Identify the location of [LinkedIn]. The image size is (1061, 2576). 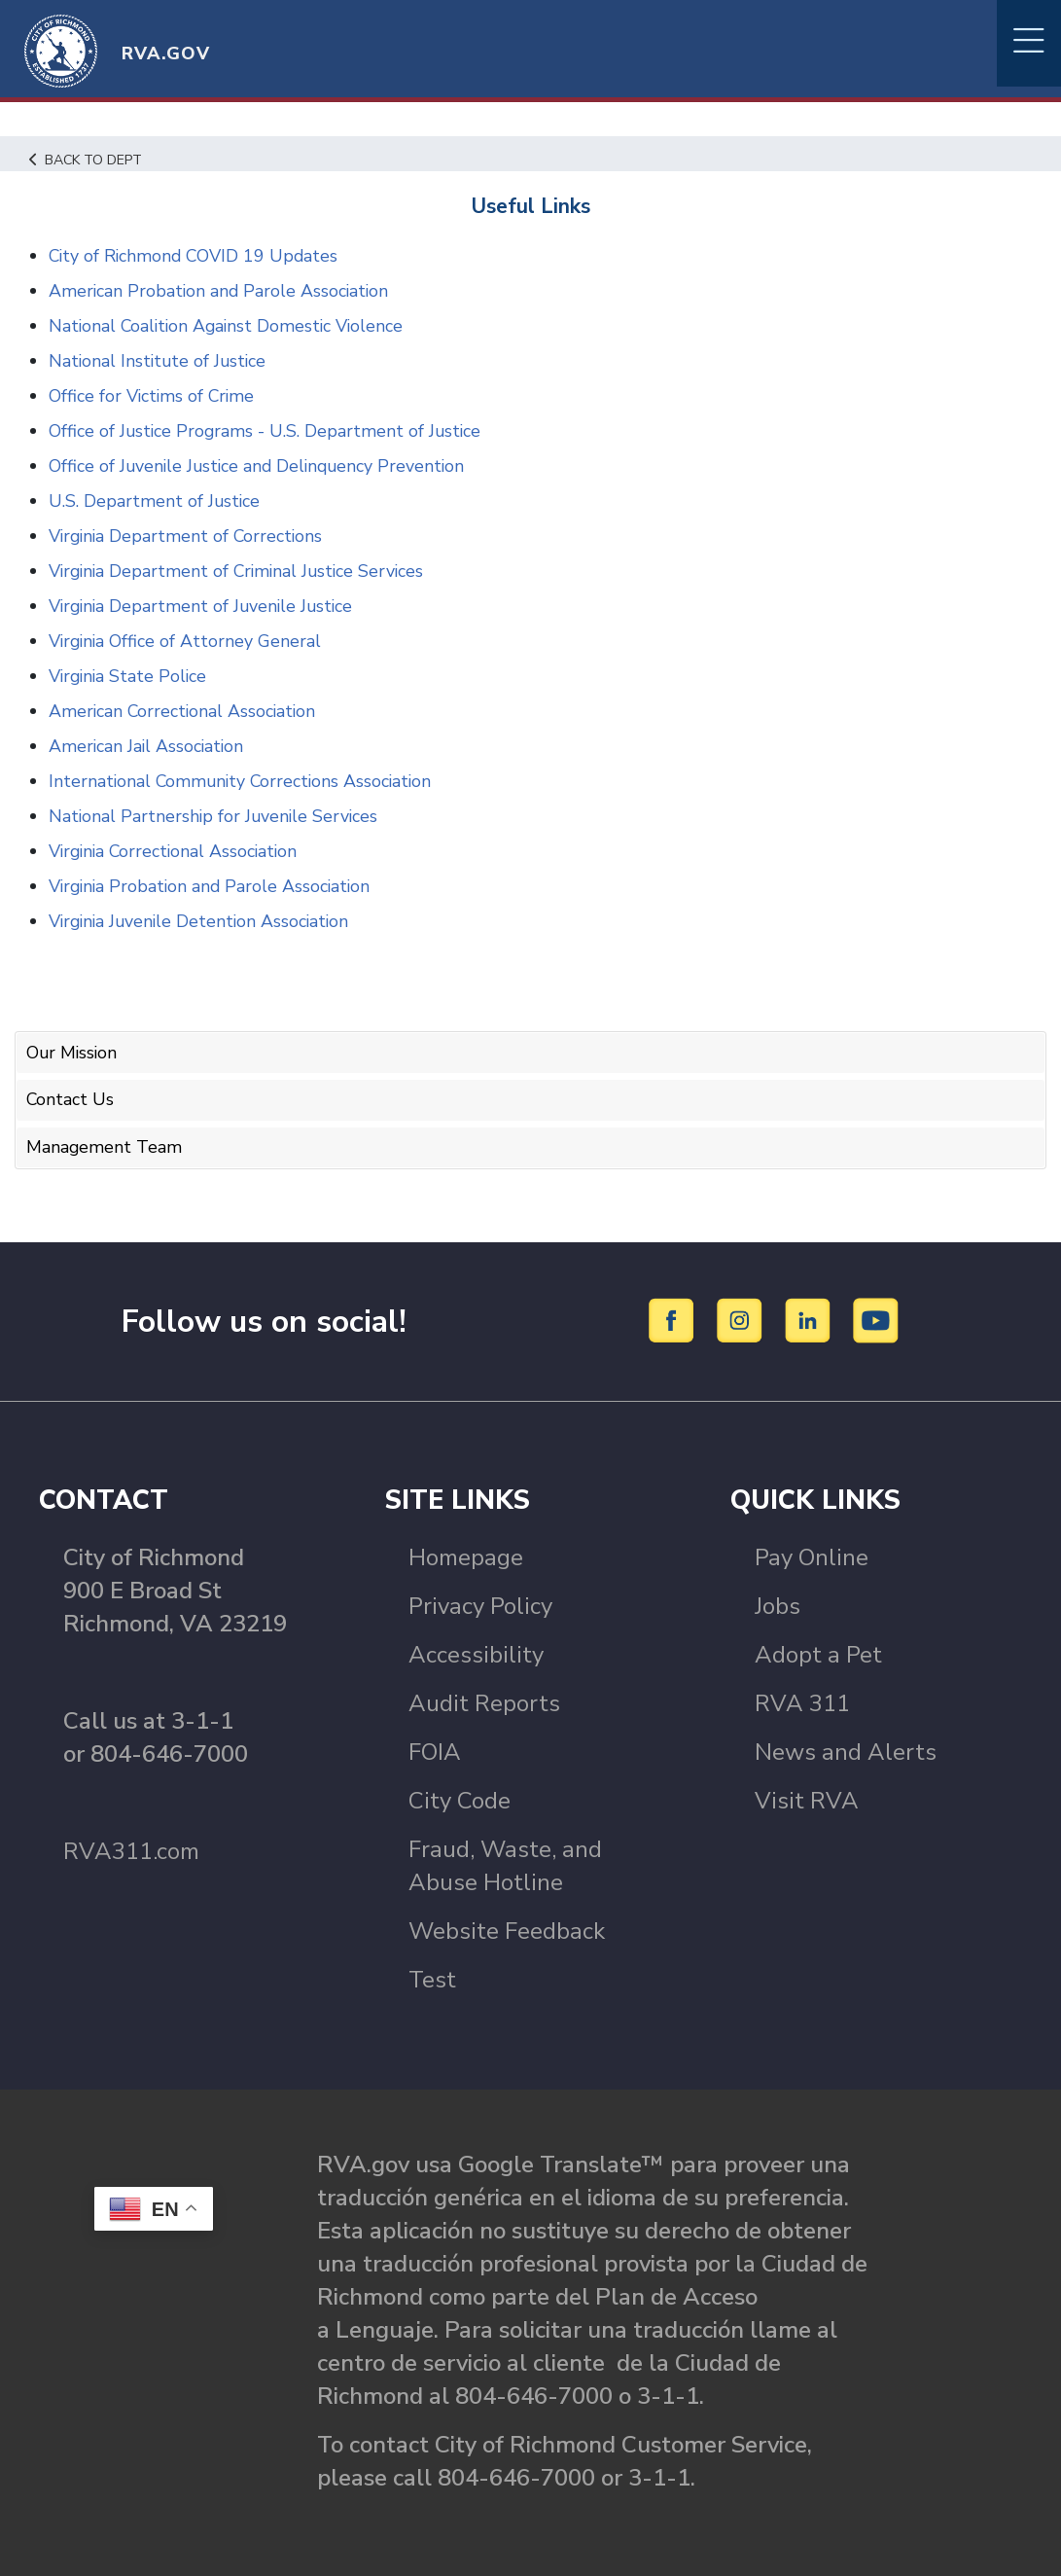
(810, 1318).